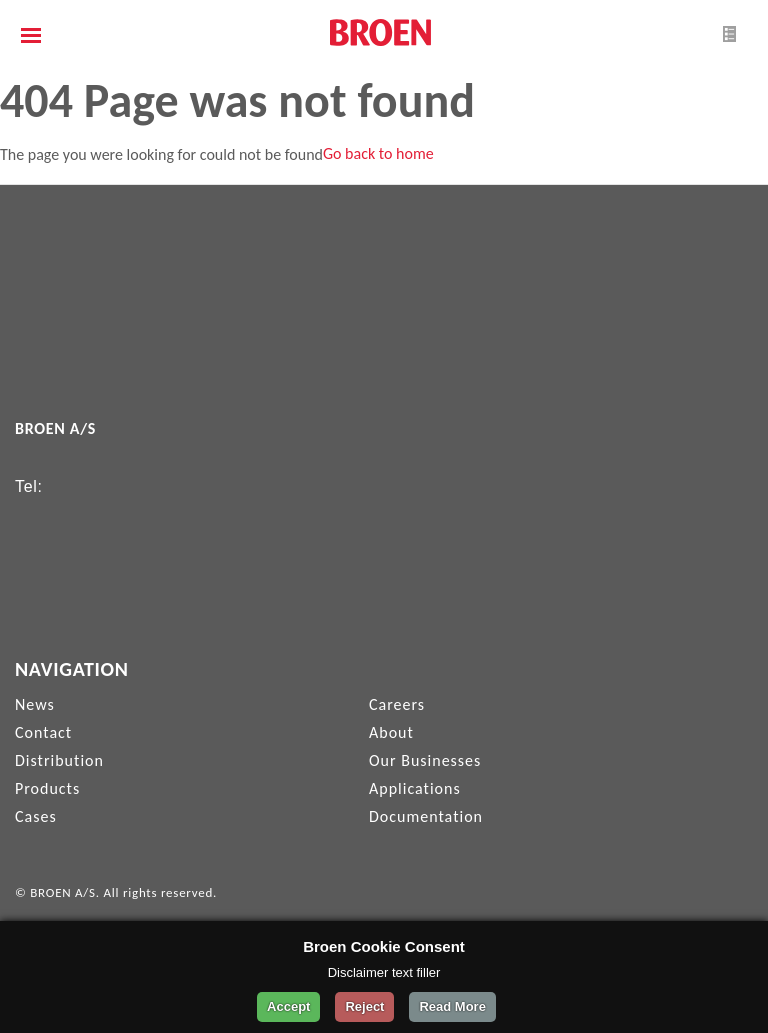 The height and width of the screenshot is (1033, 768). I want to click on About, so click(391, 732).